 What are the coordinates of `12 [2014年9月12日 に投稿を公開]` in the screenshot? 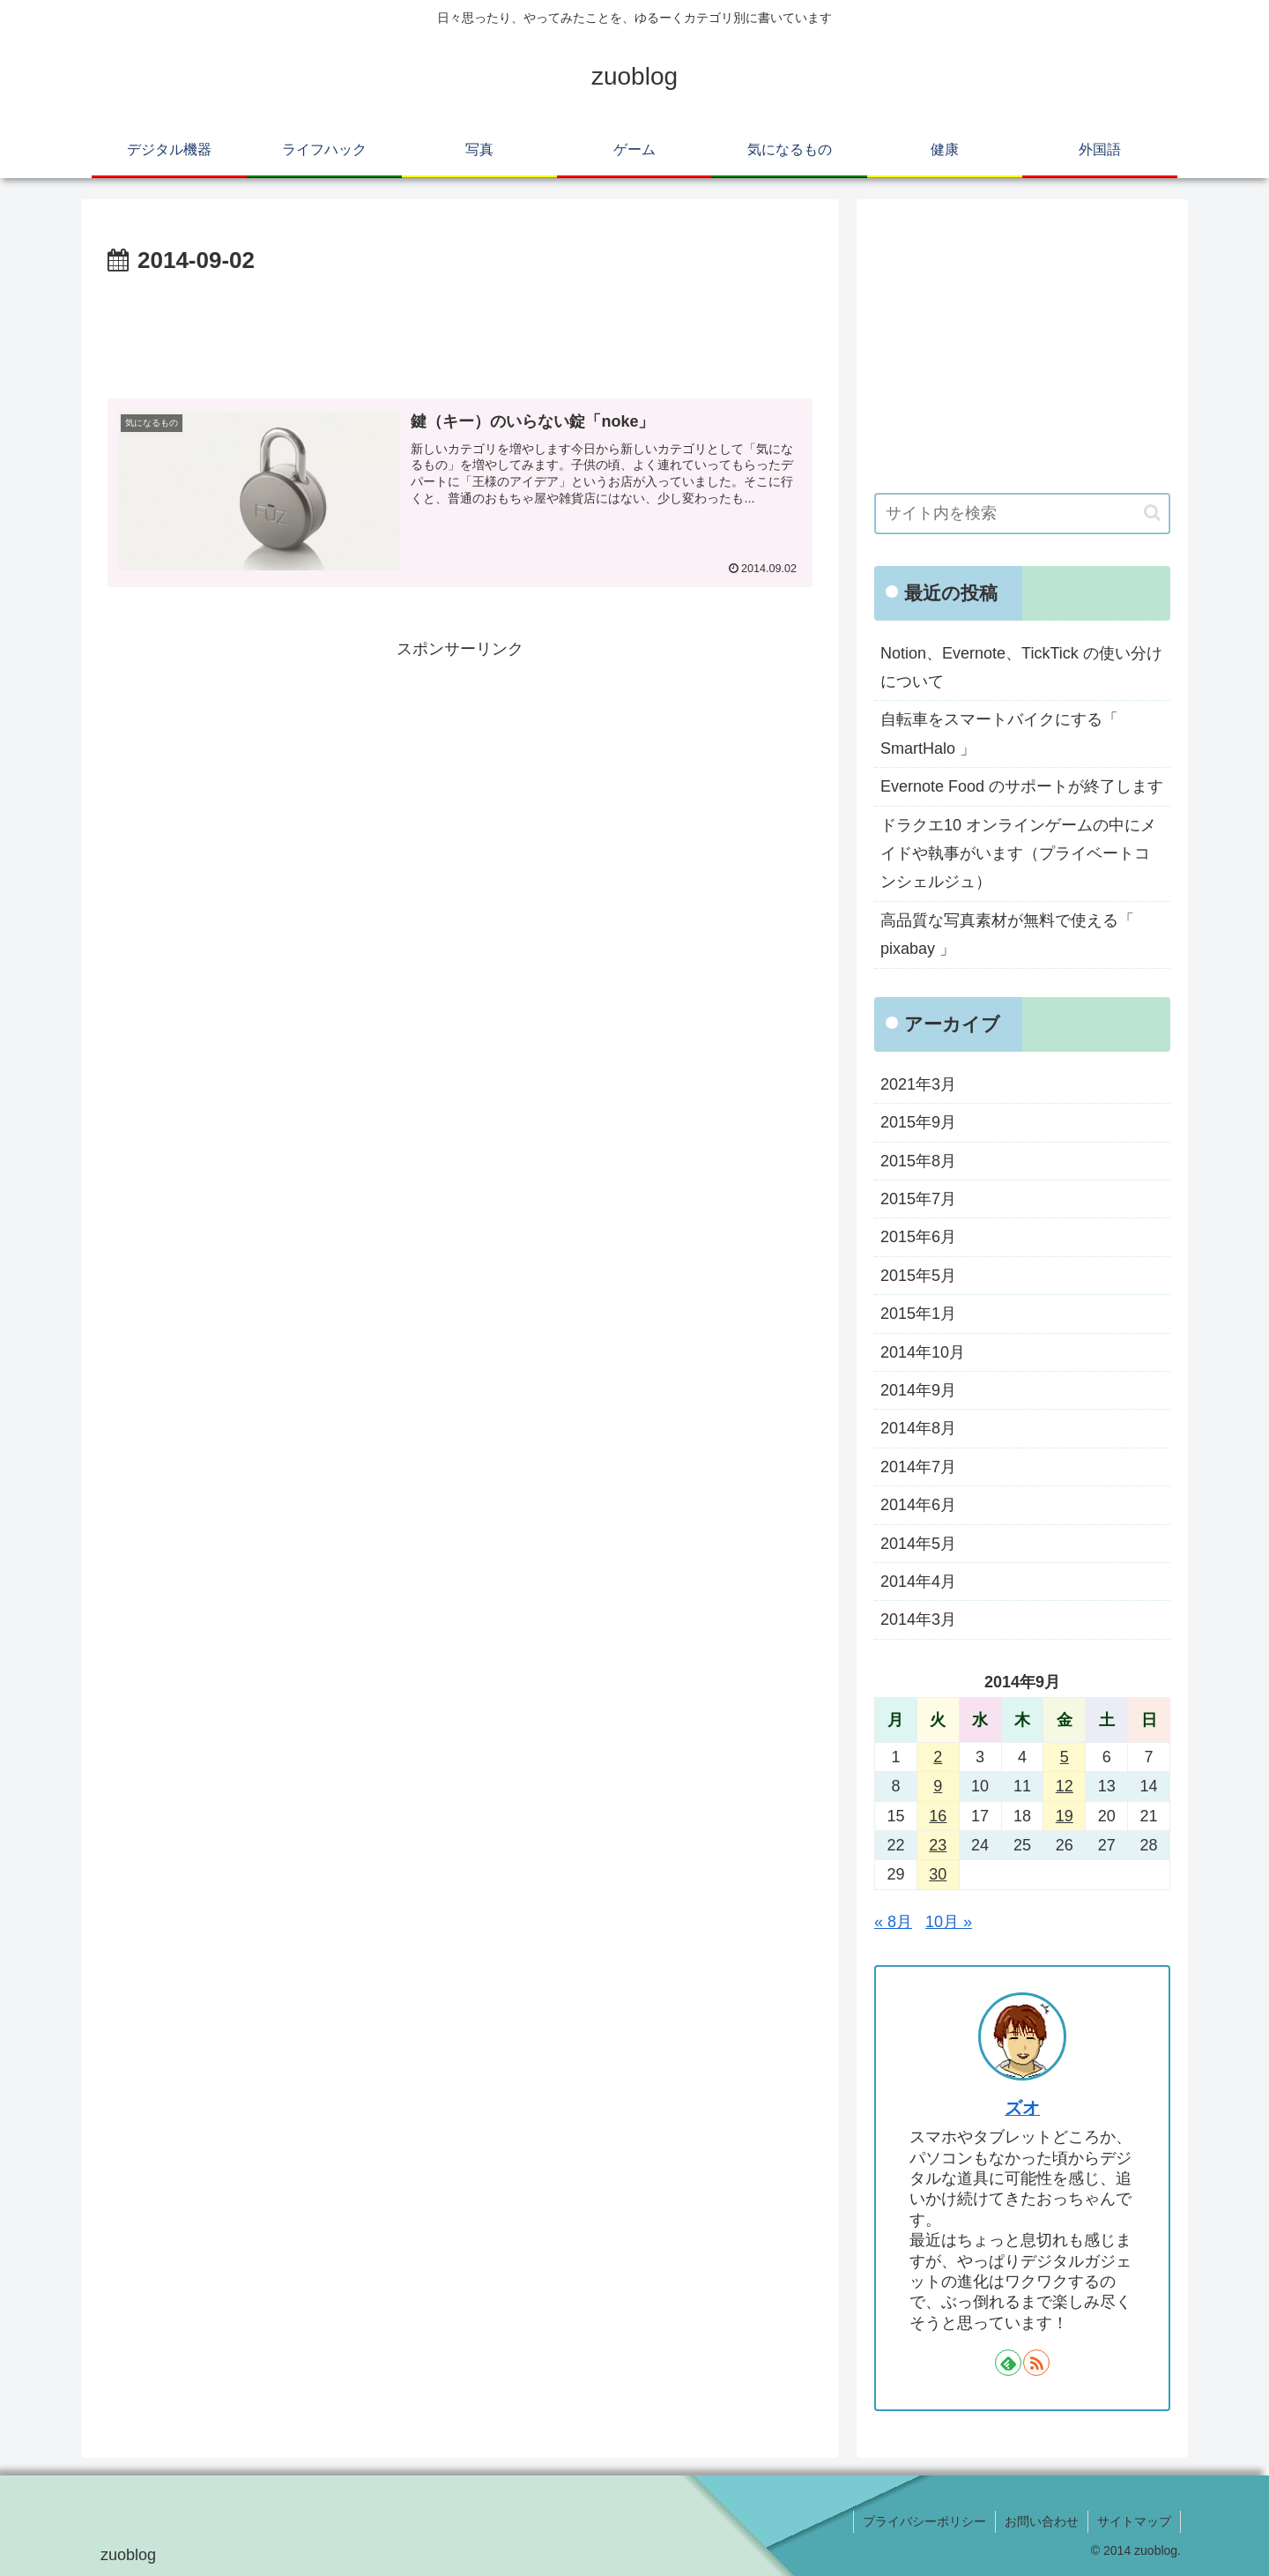 It's located at (1064, 1786).